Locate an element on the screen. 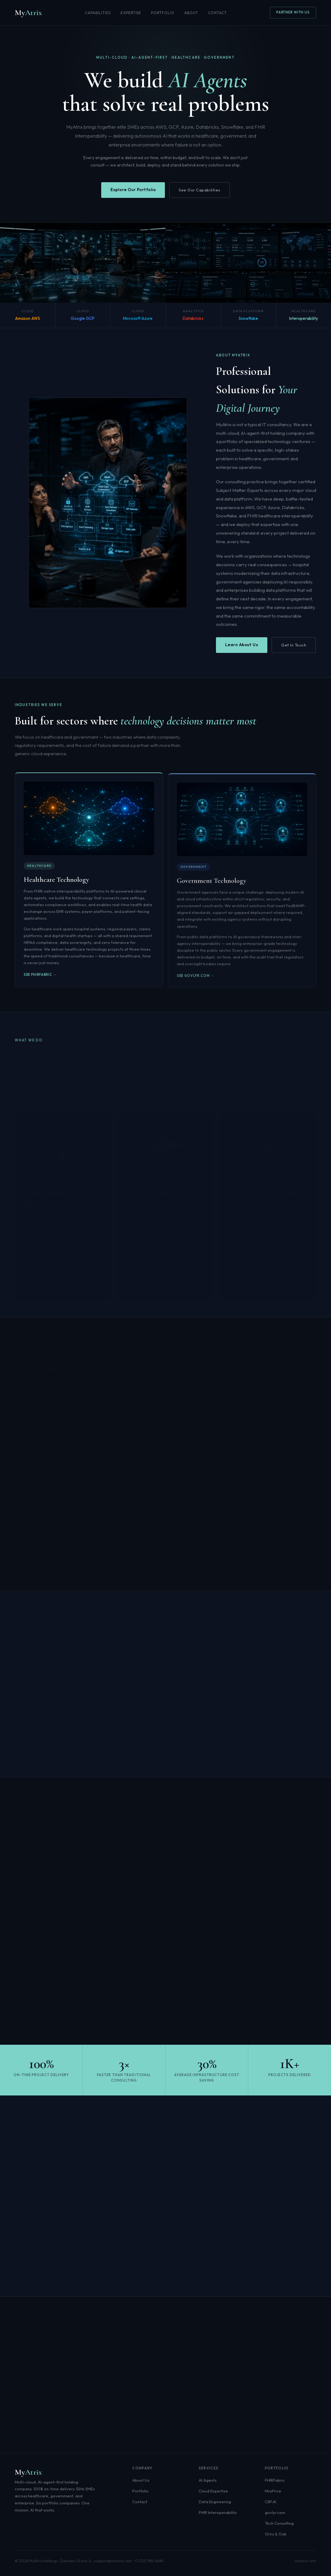 Image resolution: width=331 pixels, height=2576 pixels. CIIP.AI is located at coordinates (270, 2501).